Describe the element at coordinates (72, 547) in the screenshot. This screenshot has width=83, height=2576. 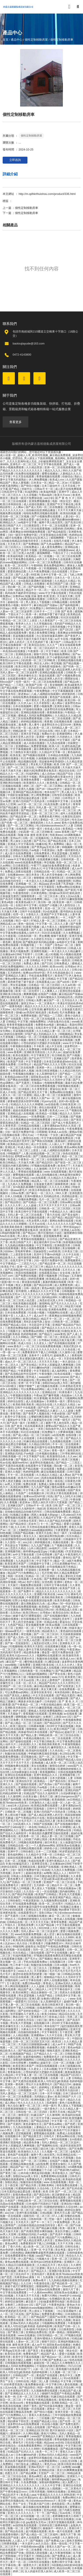
I see `亚洲精品视` at that location.